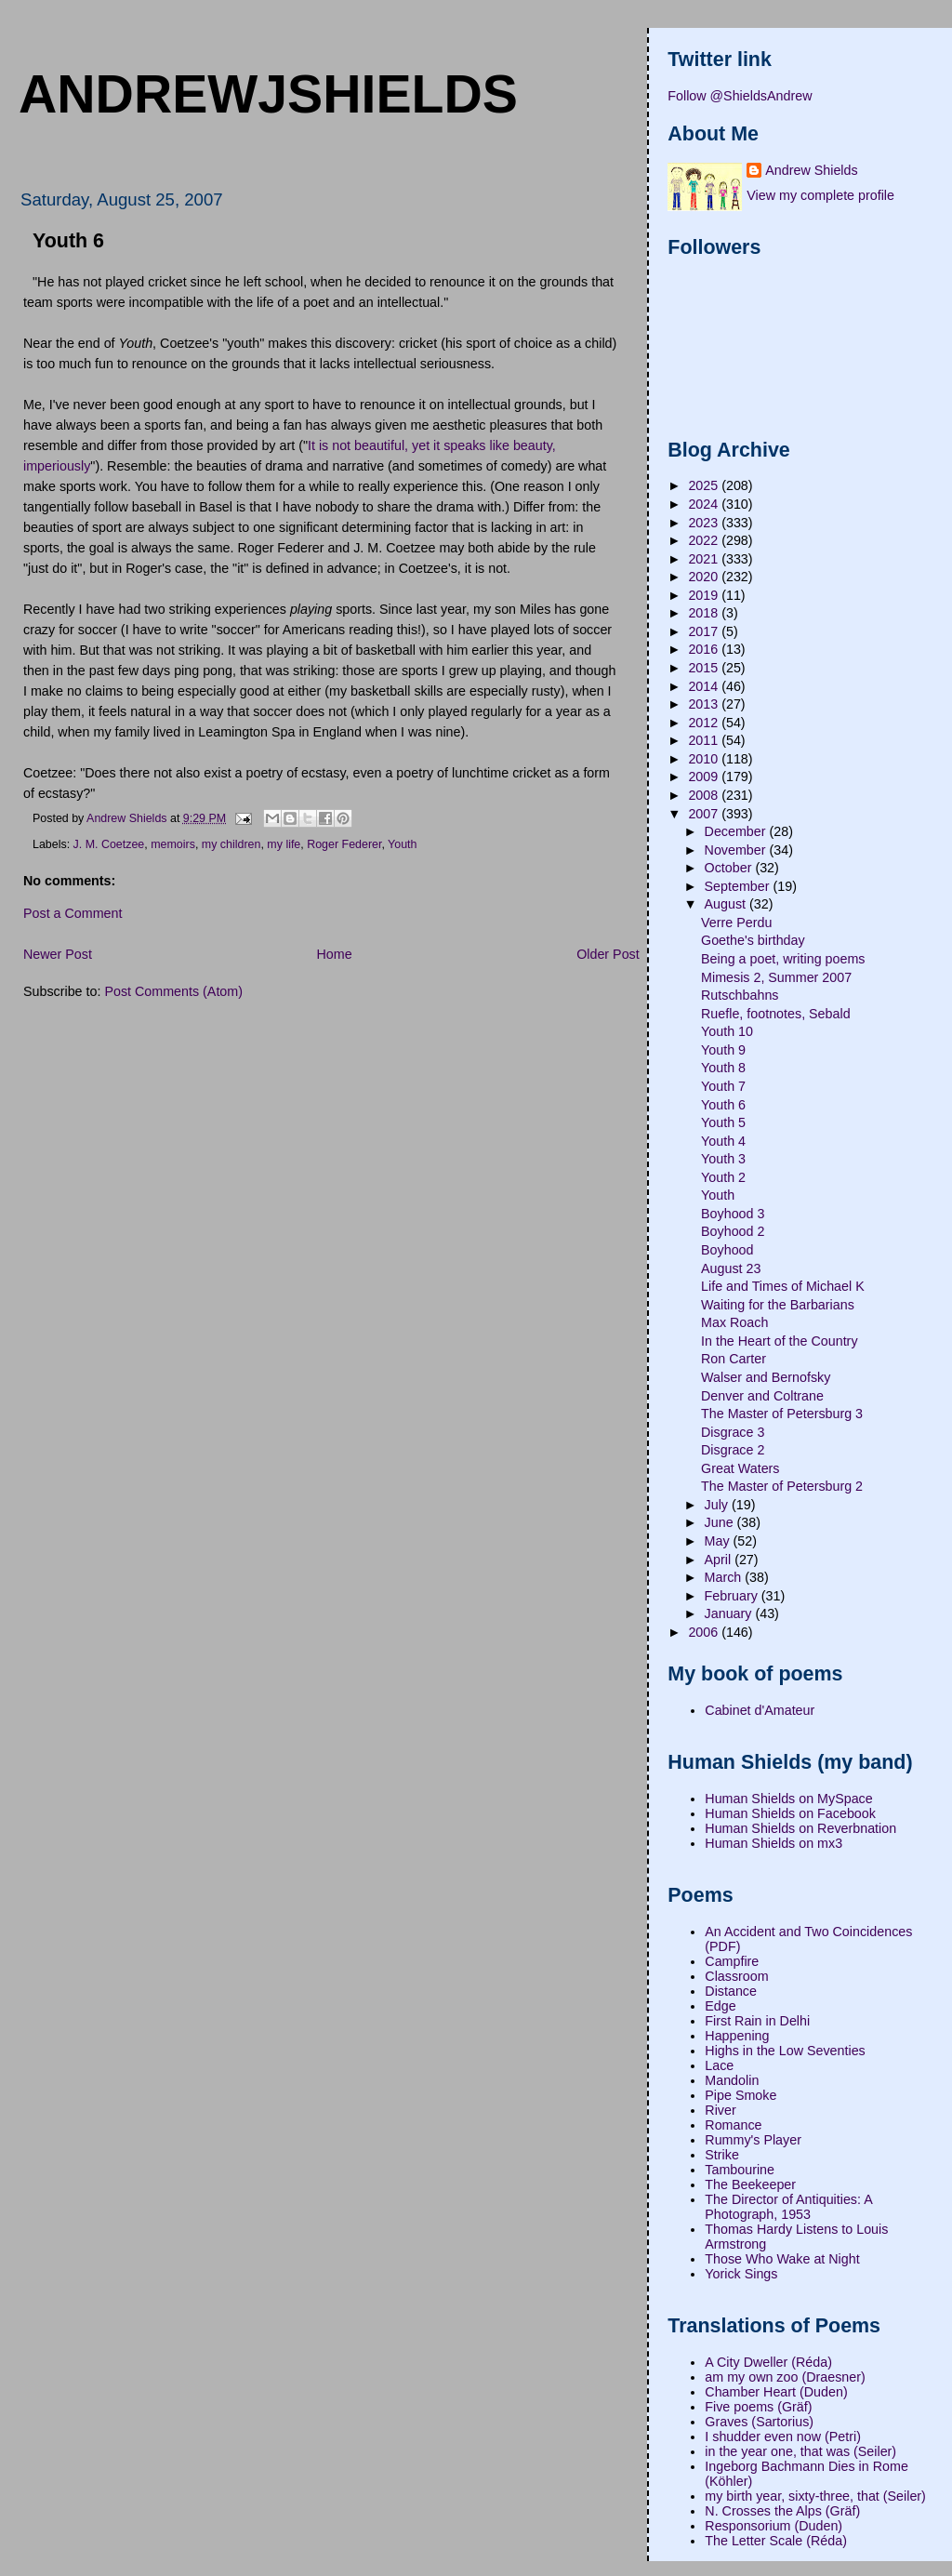  I want to click on Human Shields on Facebook, so click(790, 1813).